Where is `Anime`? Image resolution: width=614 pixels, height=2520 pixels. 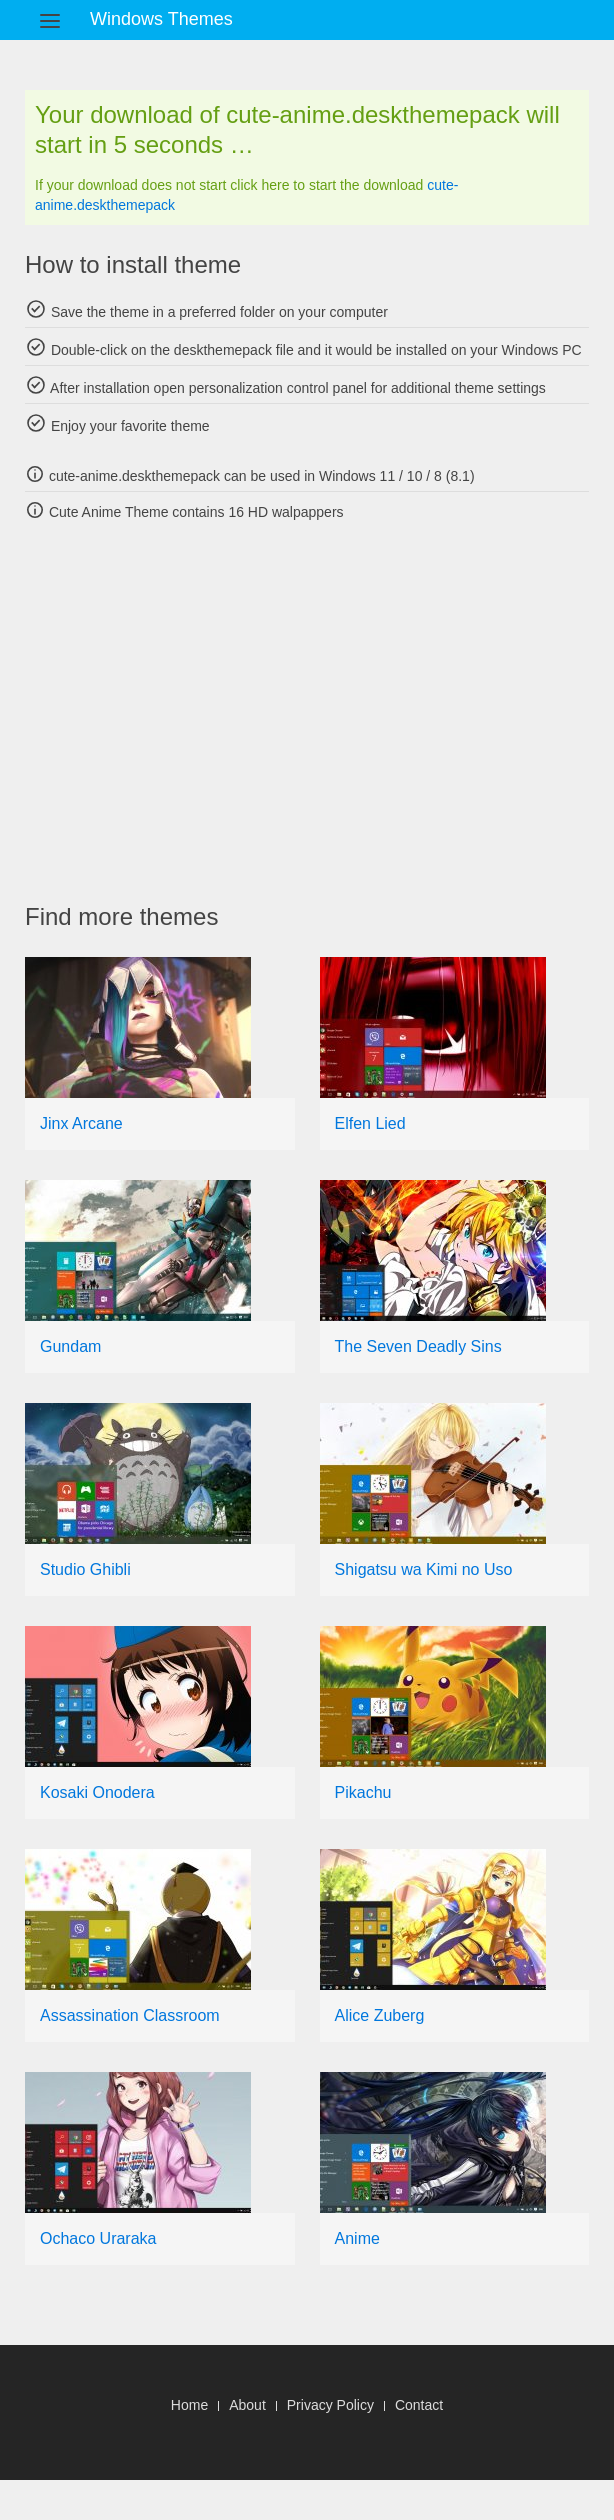 Anime is located at coordinates (357, 2238).